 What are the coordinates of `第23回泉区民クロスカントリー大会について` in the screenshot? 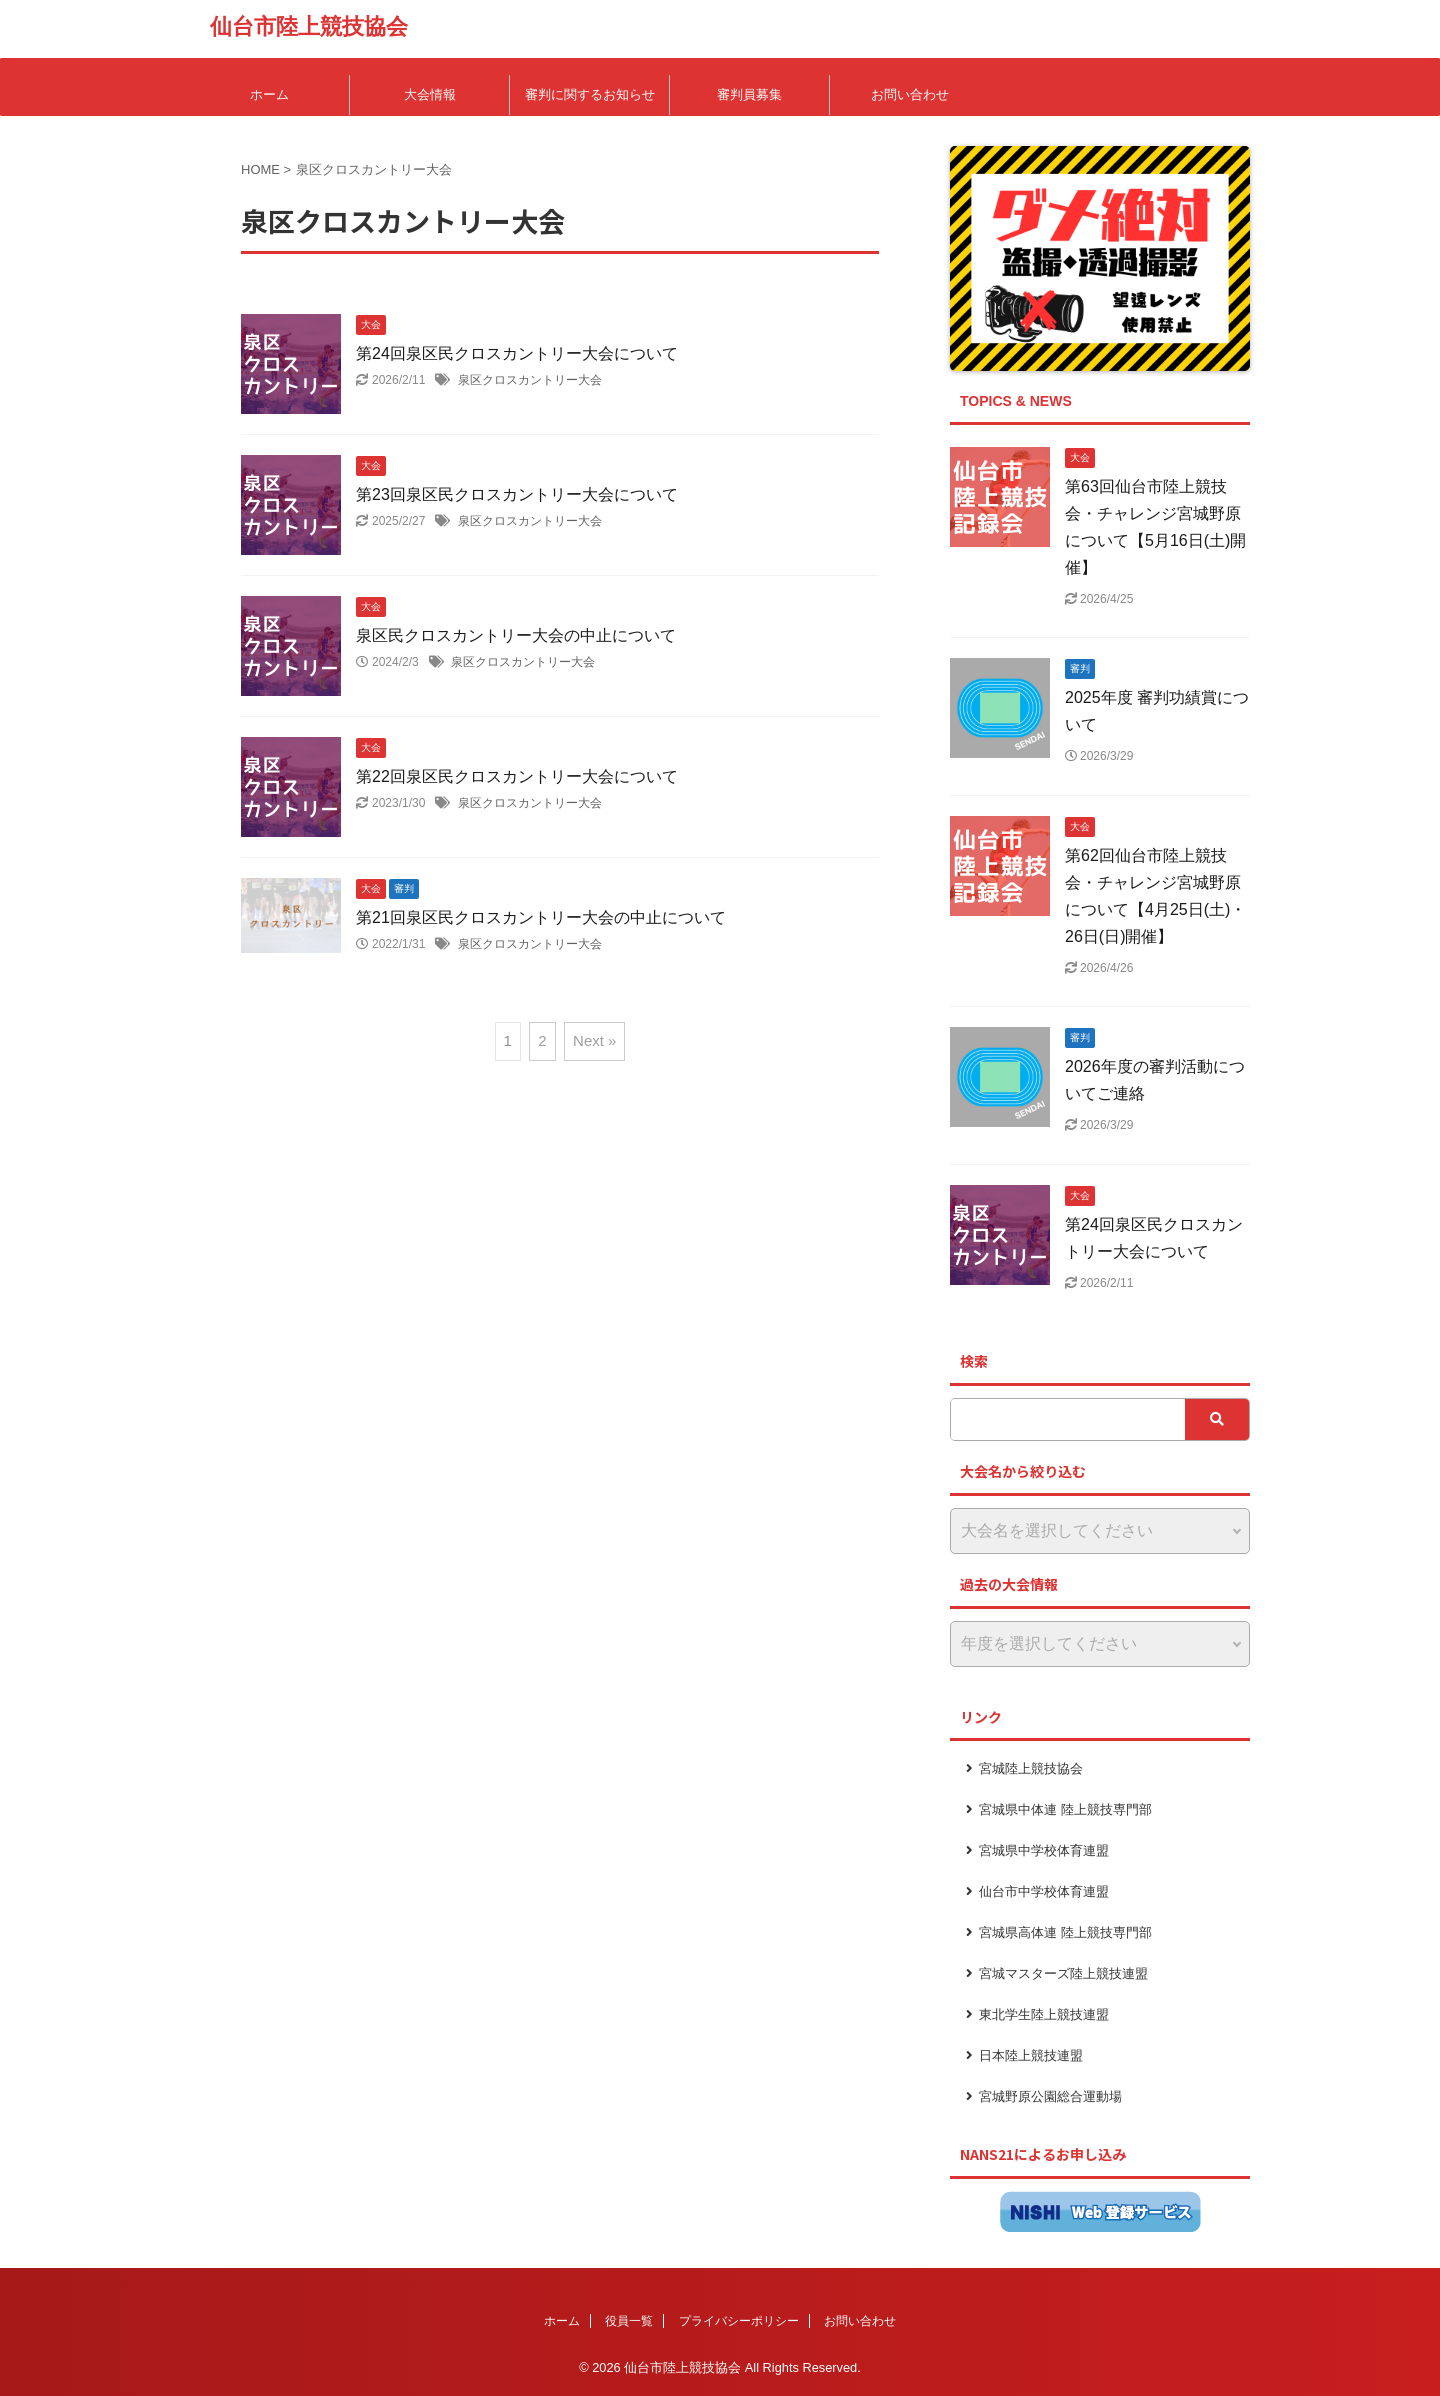 It's located at (517, 494).